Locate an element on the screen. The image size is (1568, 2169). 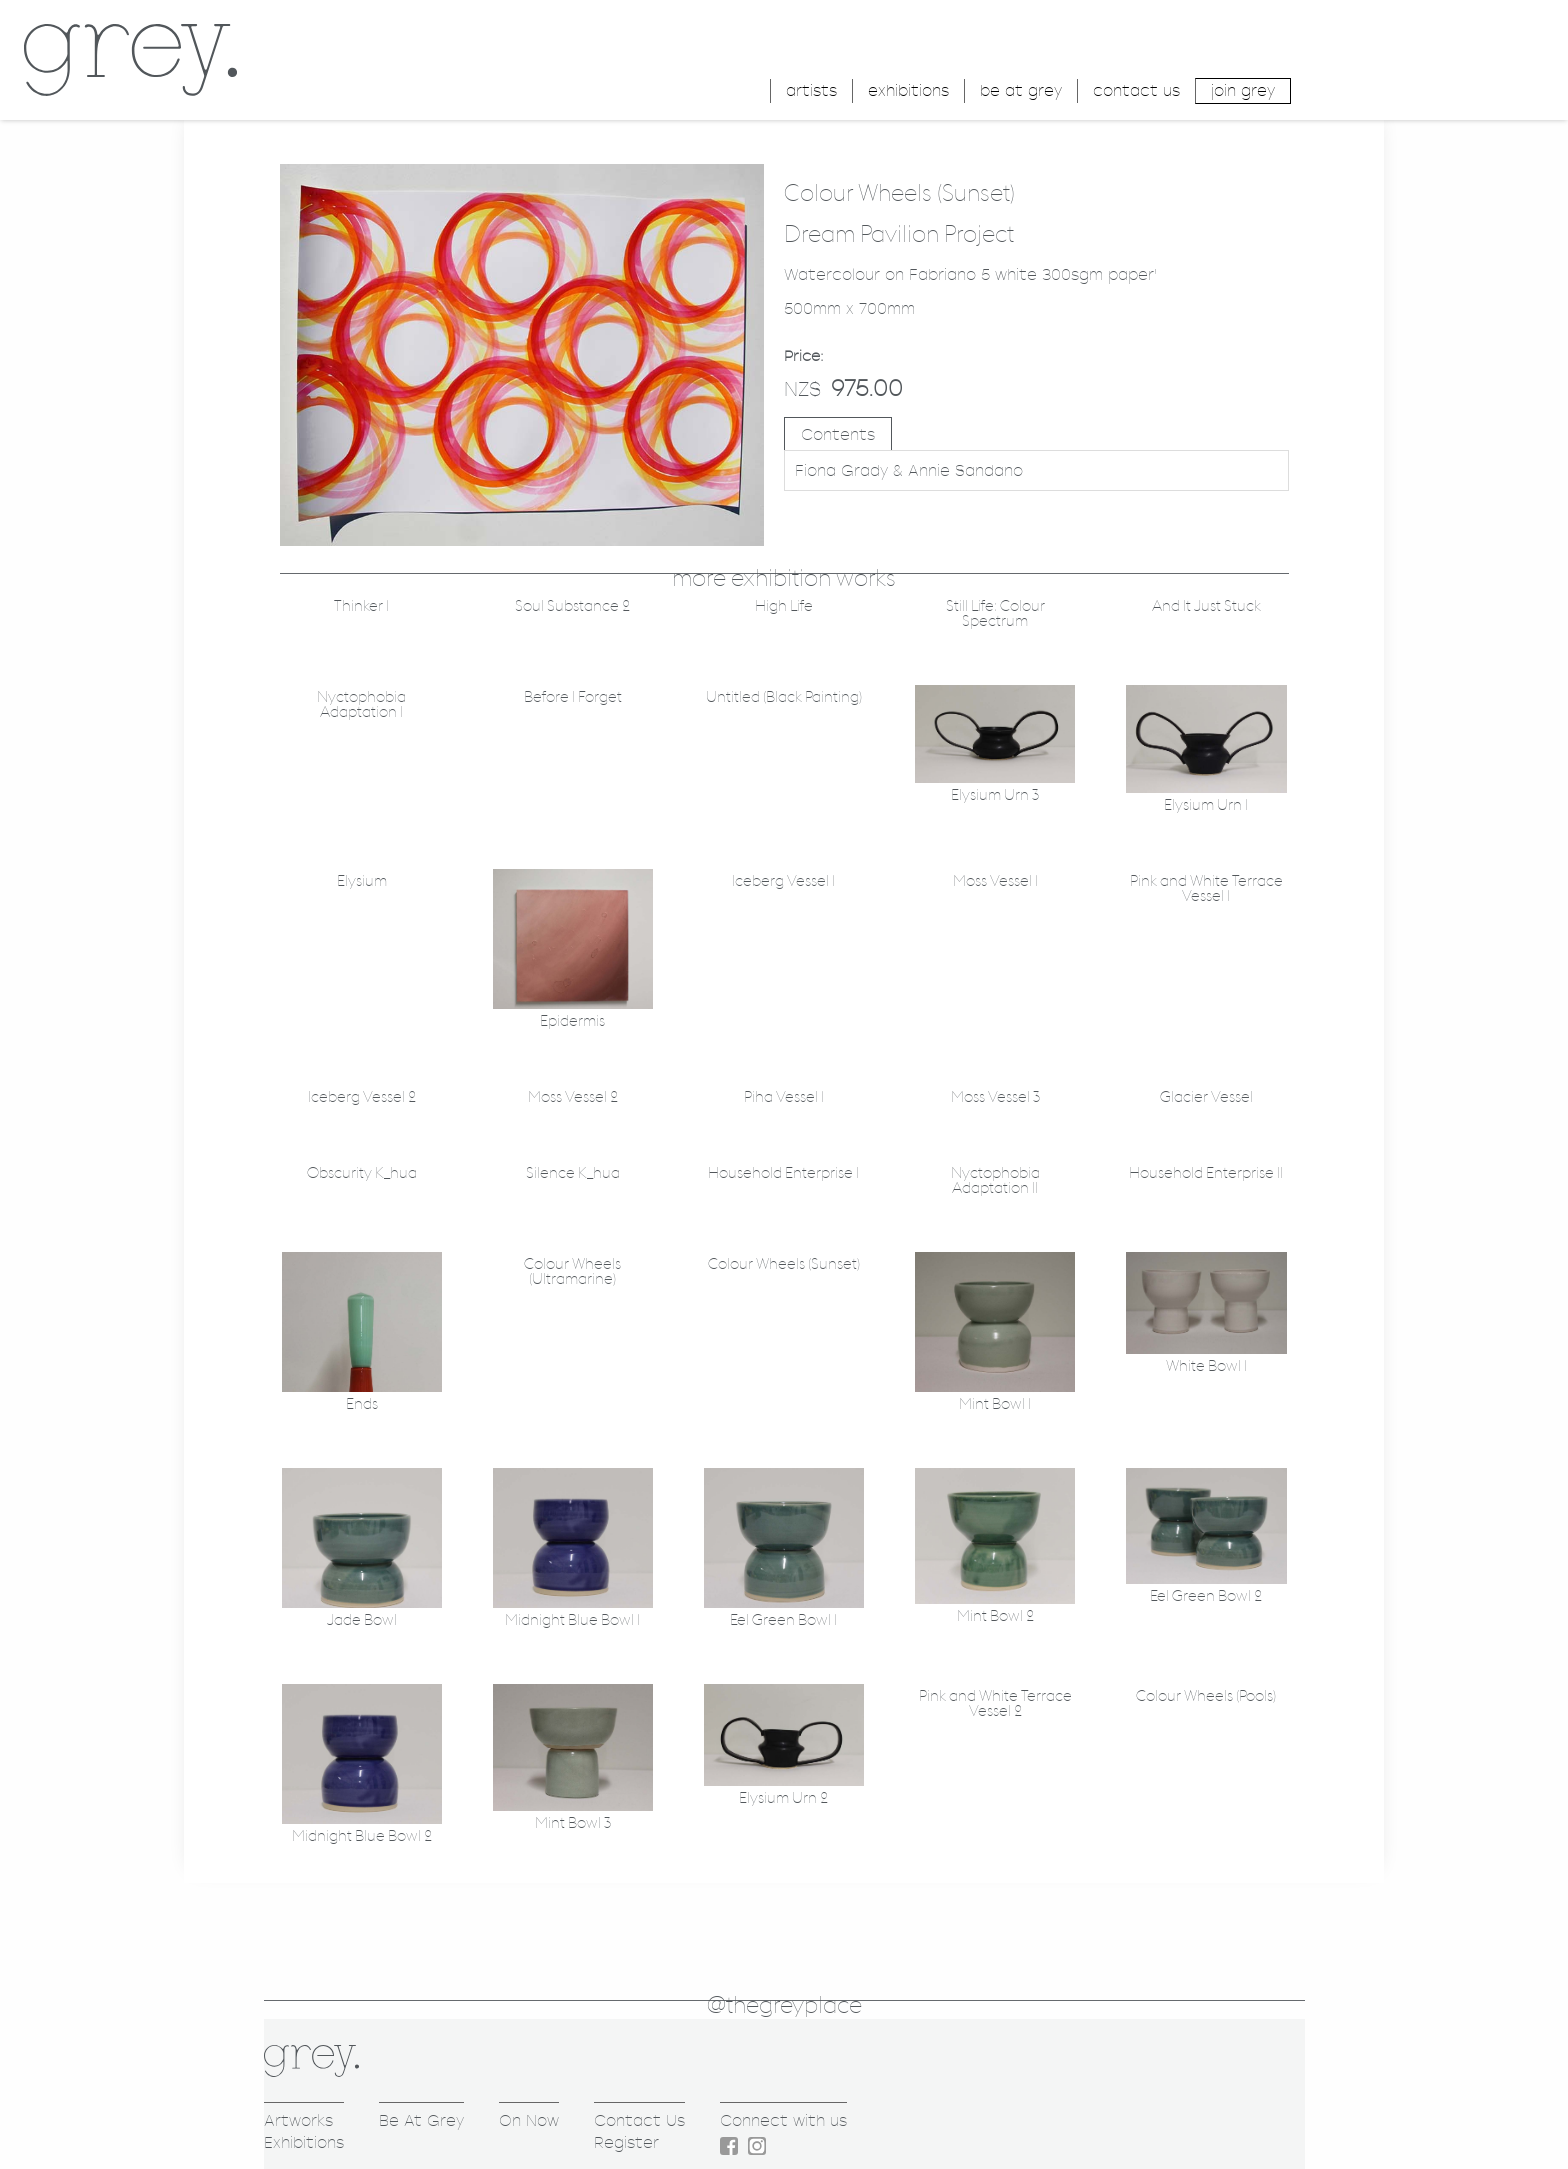
Be At Grey is located at coordinates (421, 2120).